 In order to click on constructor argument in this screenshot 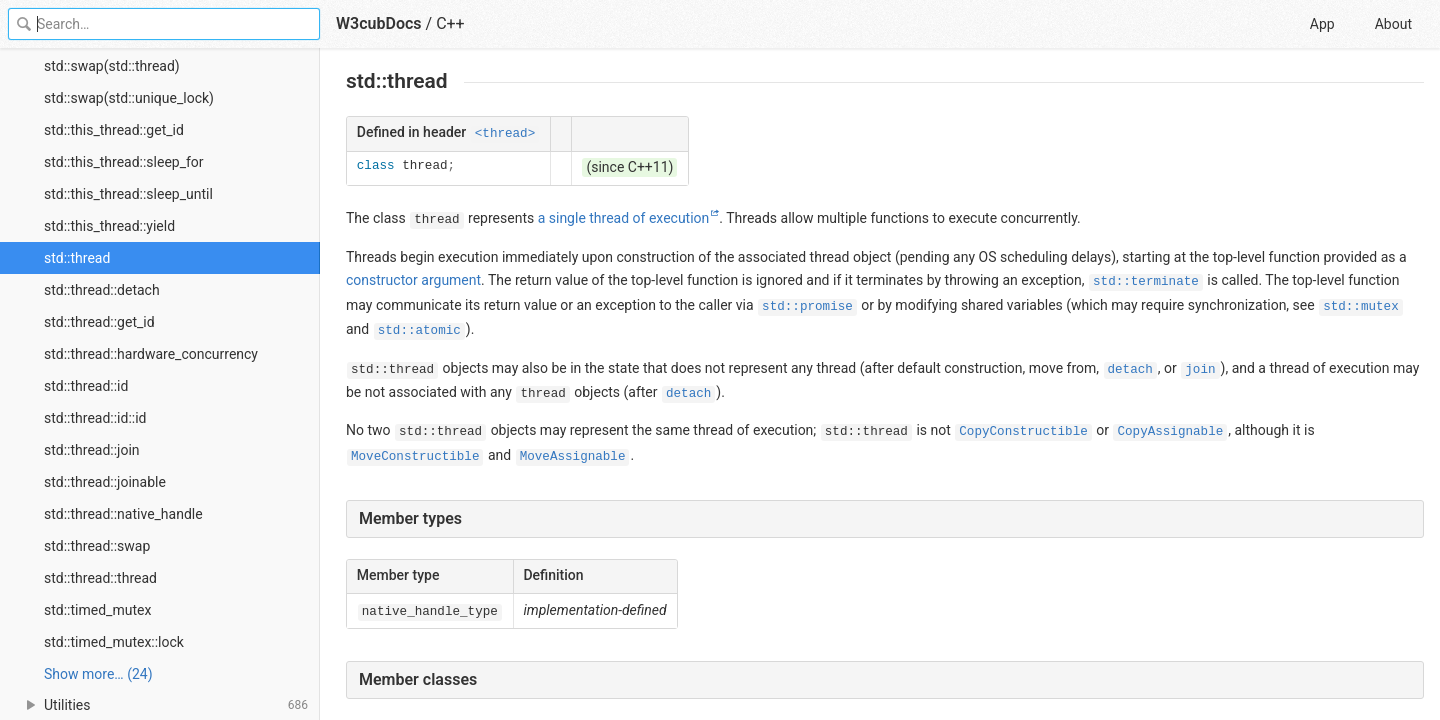, I will do `click(413, 280)`.